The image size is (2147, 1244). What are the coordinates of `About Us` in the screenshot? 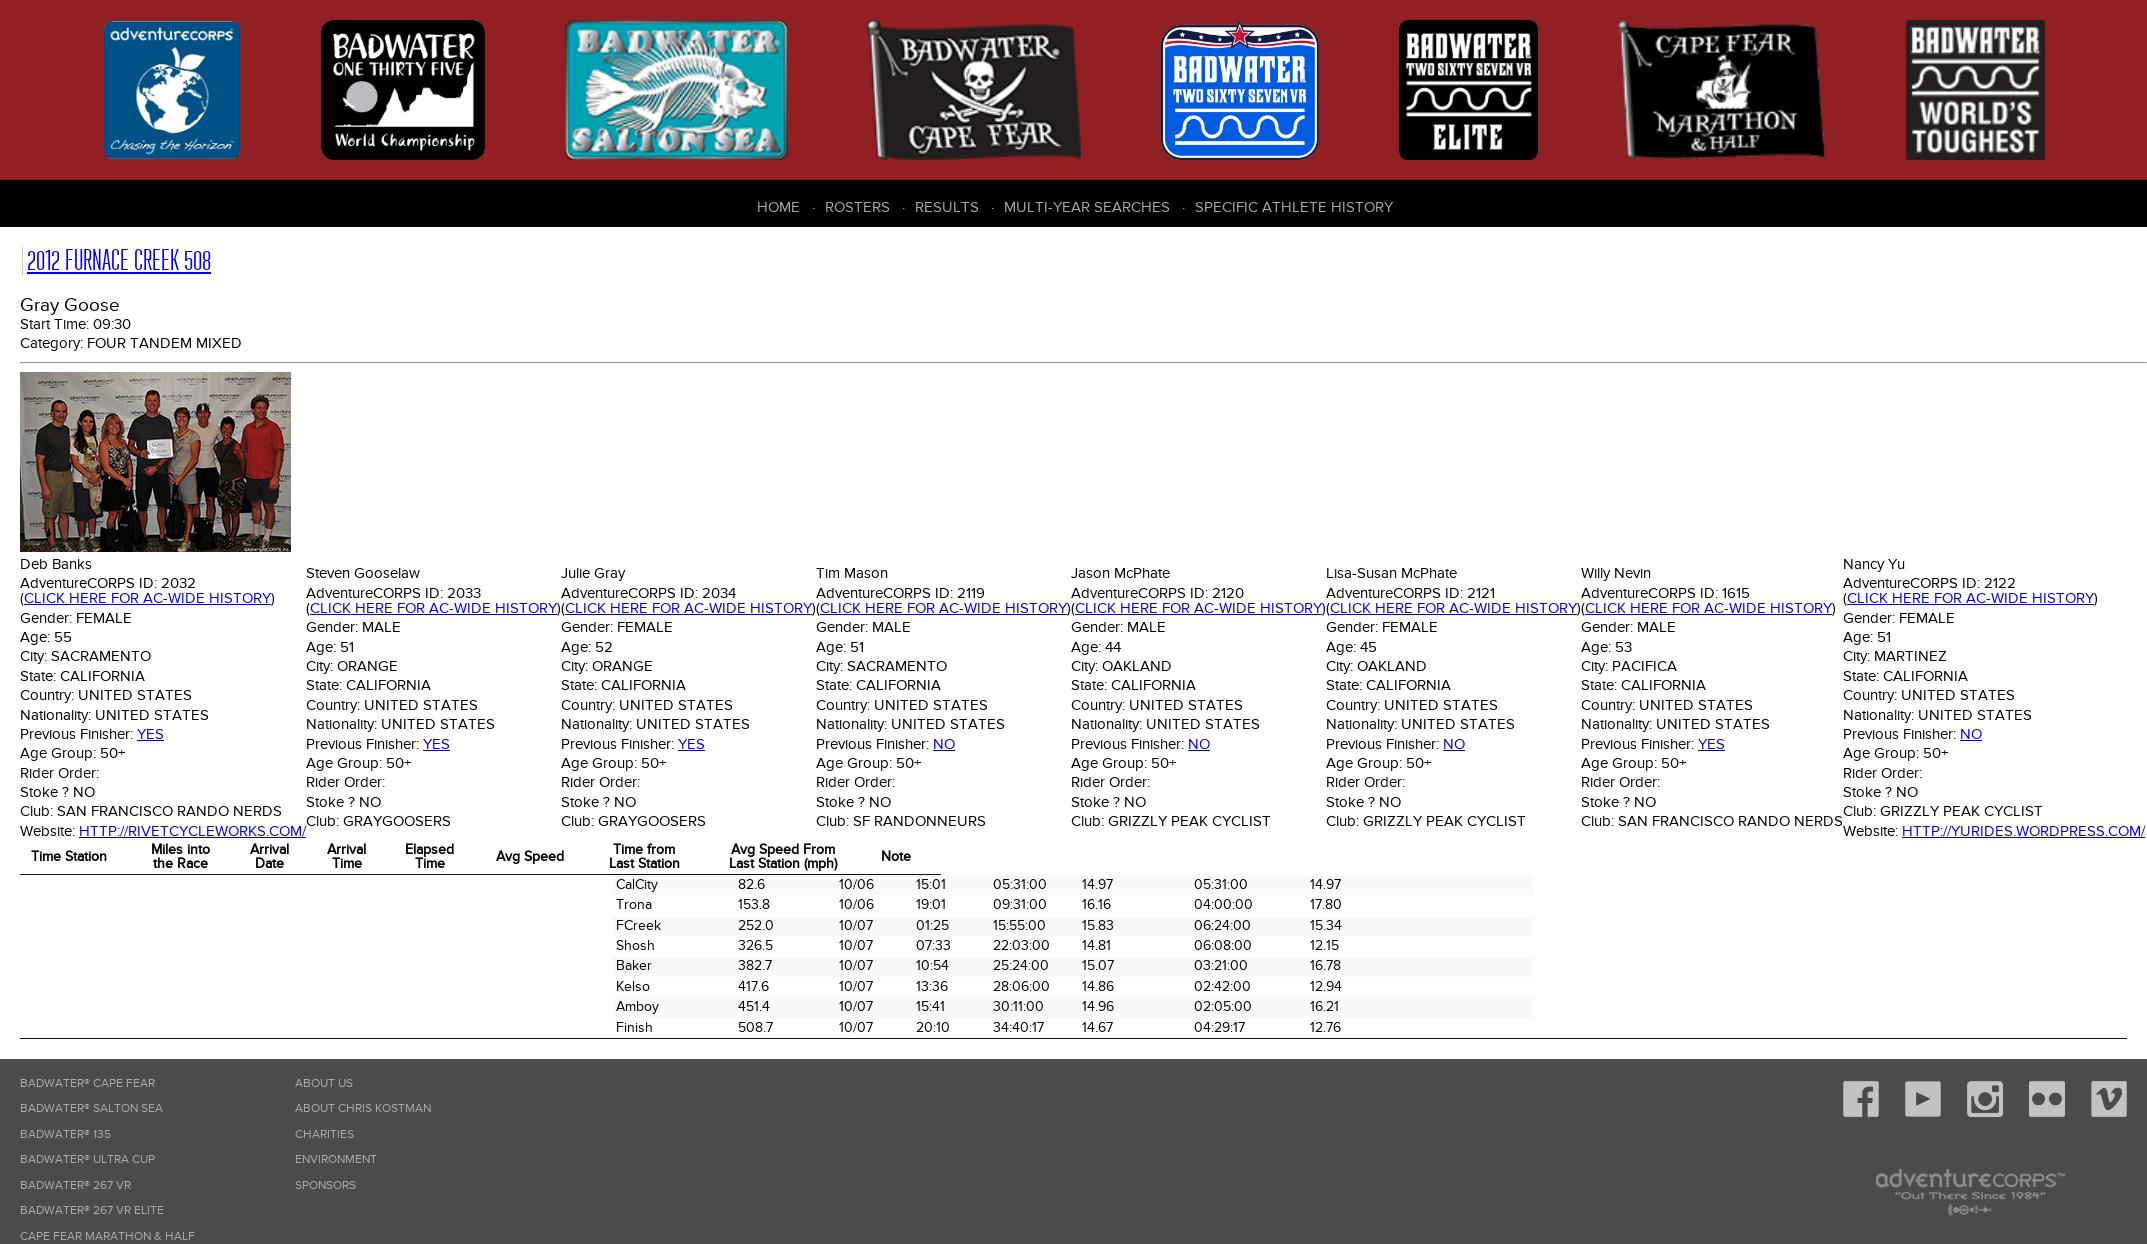 It's located at (324, 1083).